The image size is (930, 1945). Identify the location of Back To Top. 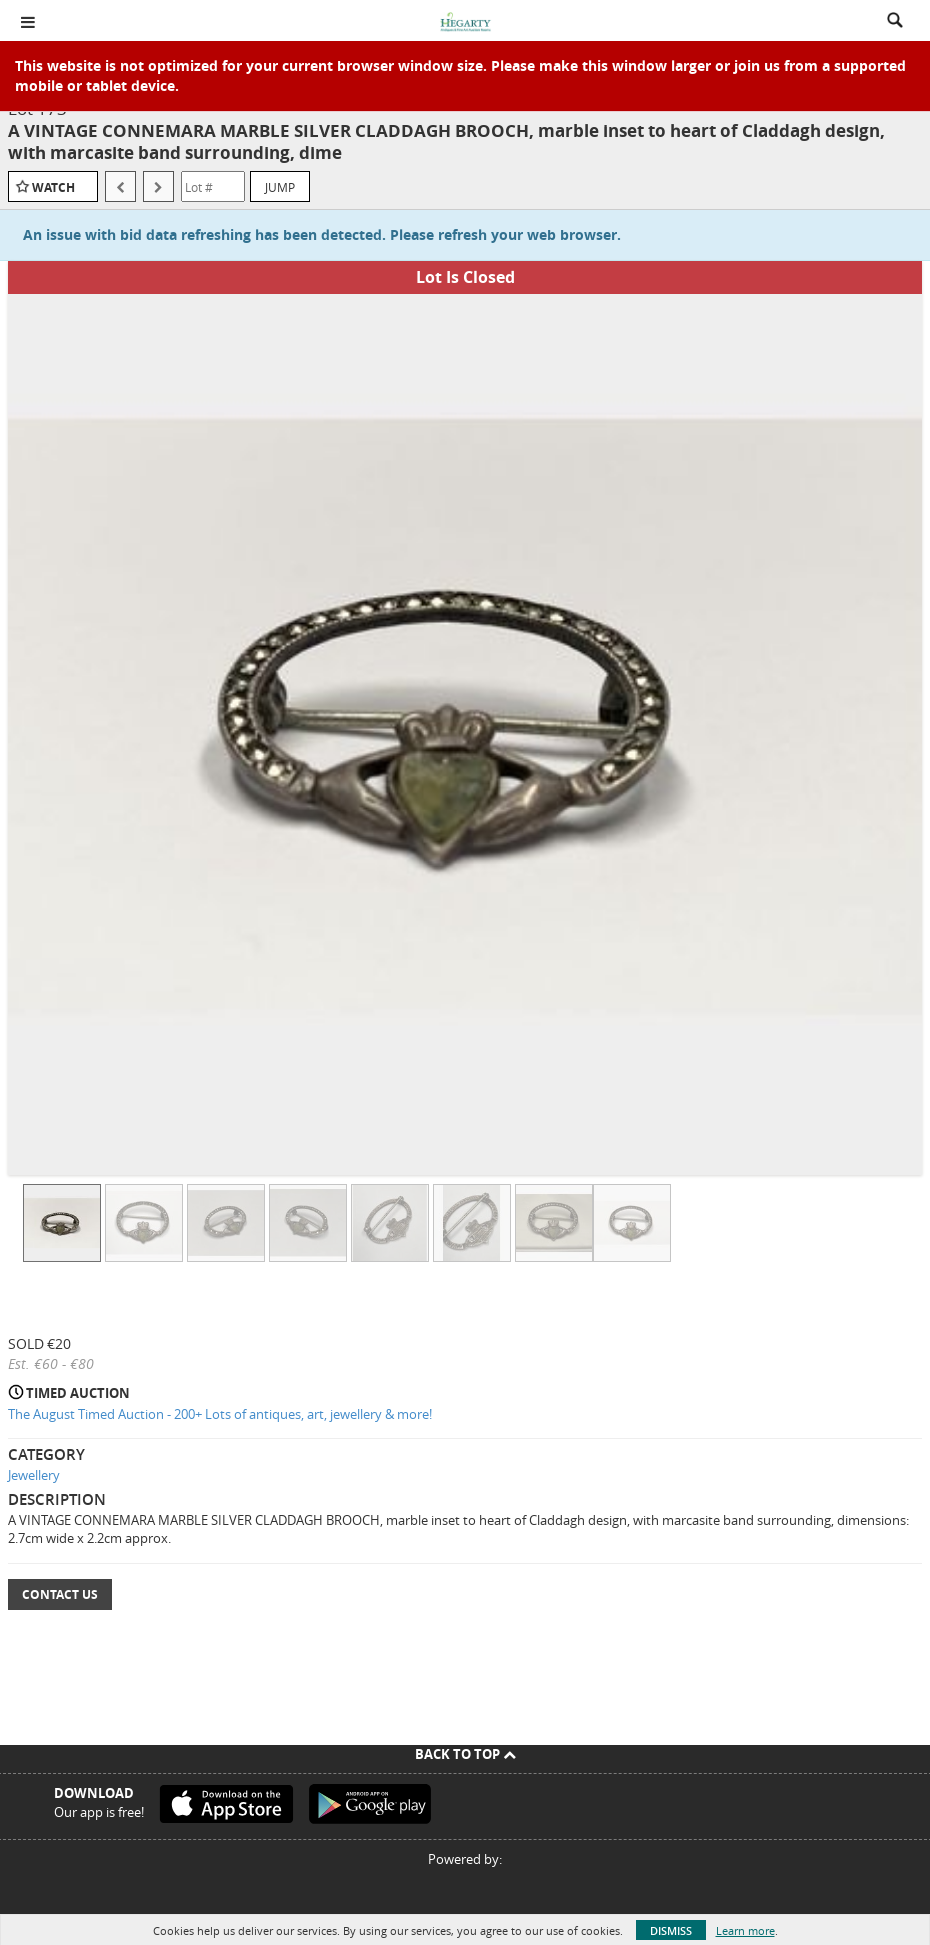
(465, 1754).